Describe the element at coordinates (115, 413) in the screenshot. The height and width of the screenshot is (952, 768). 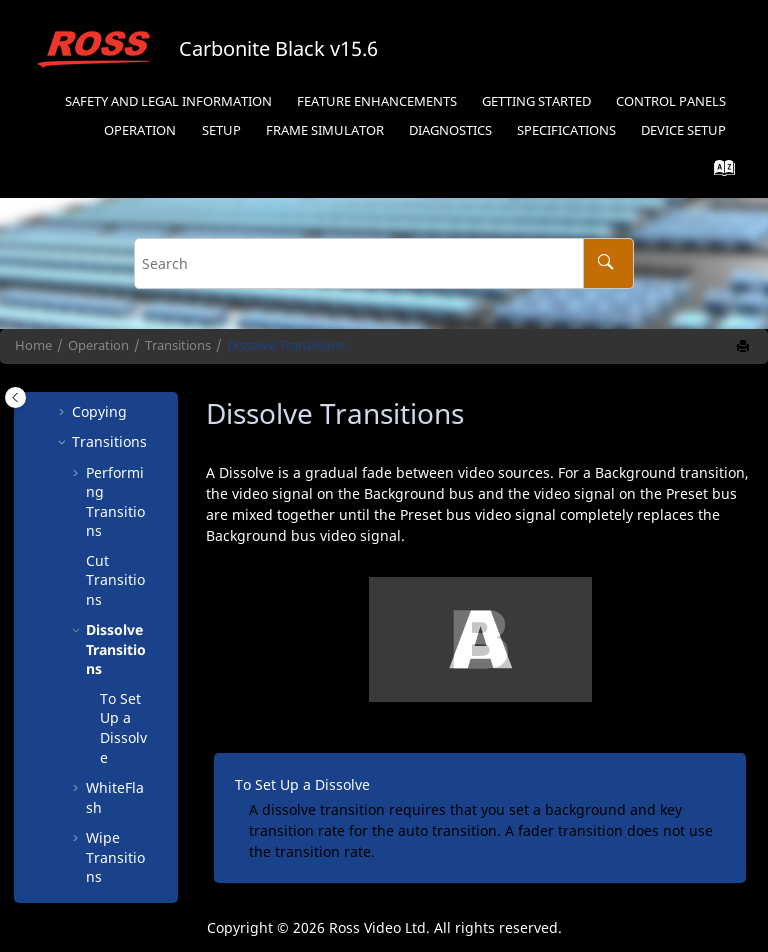
I see `Performing Transitions` at that location.